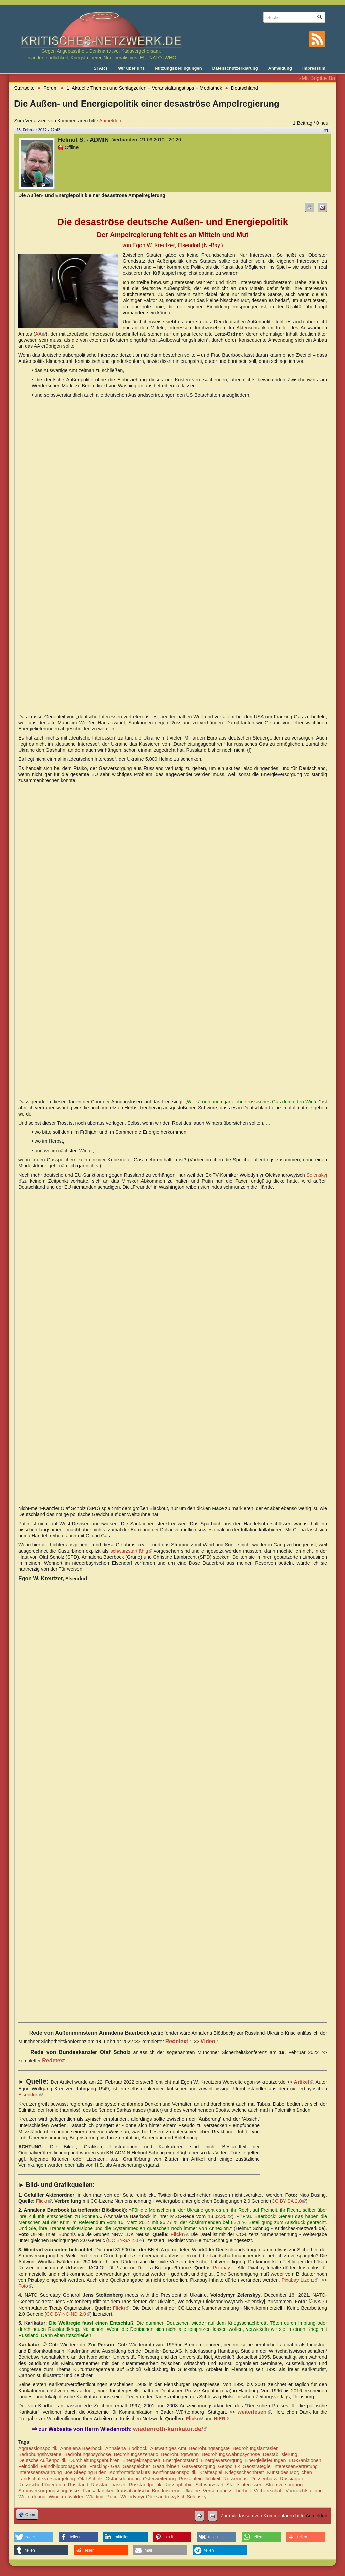  Describe the element at coordinates (25, 2286) in the screenshot. I see `Foto` at that location.